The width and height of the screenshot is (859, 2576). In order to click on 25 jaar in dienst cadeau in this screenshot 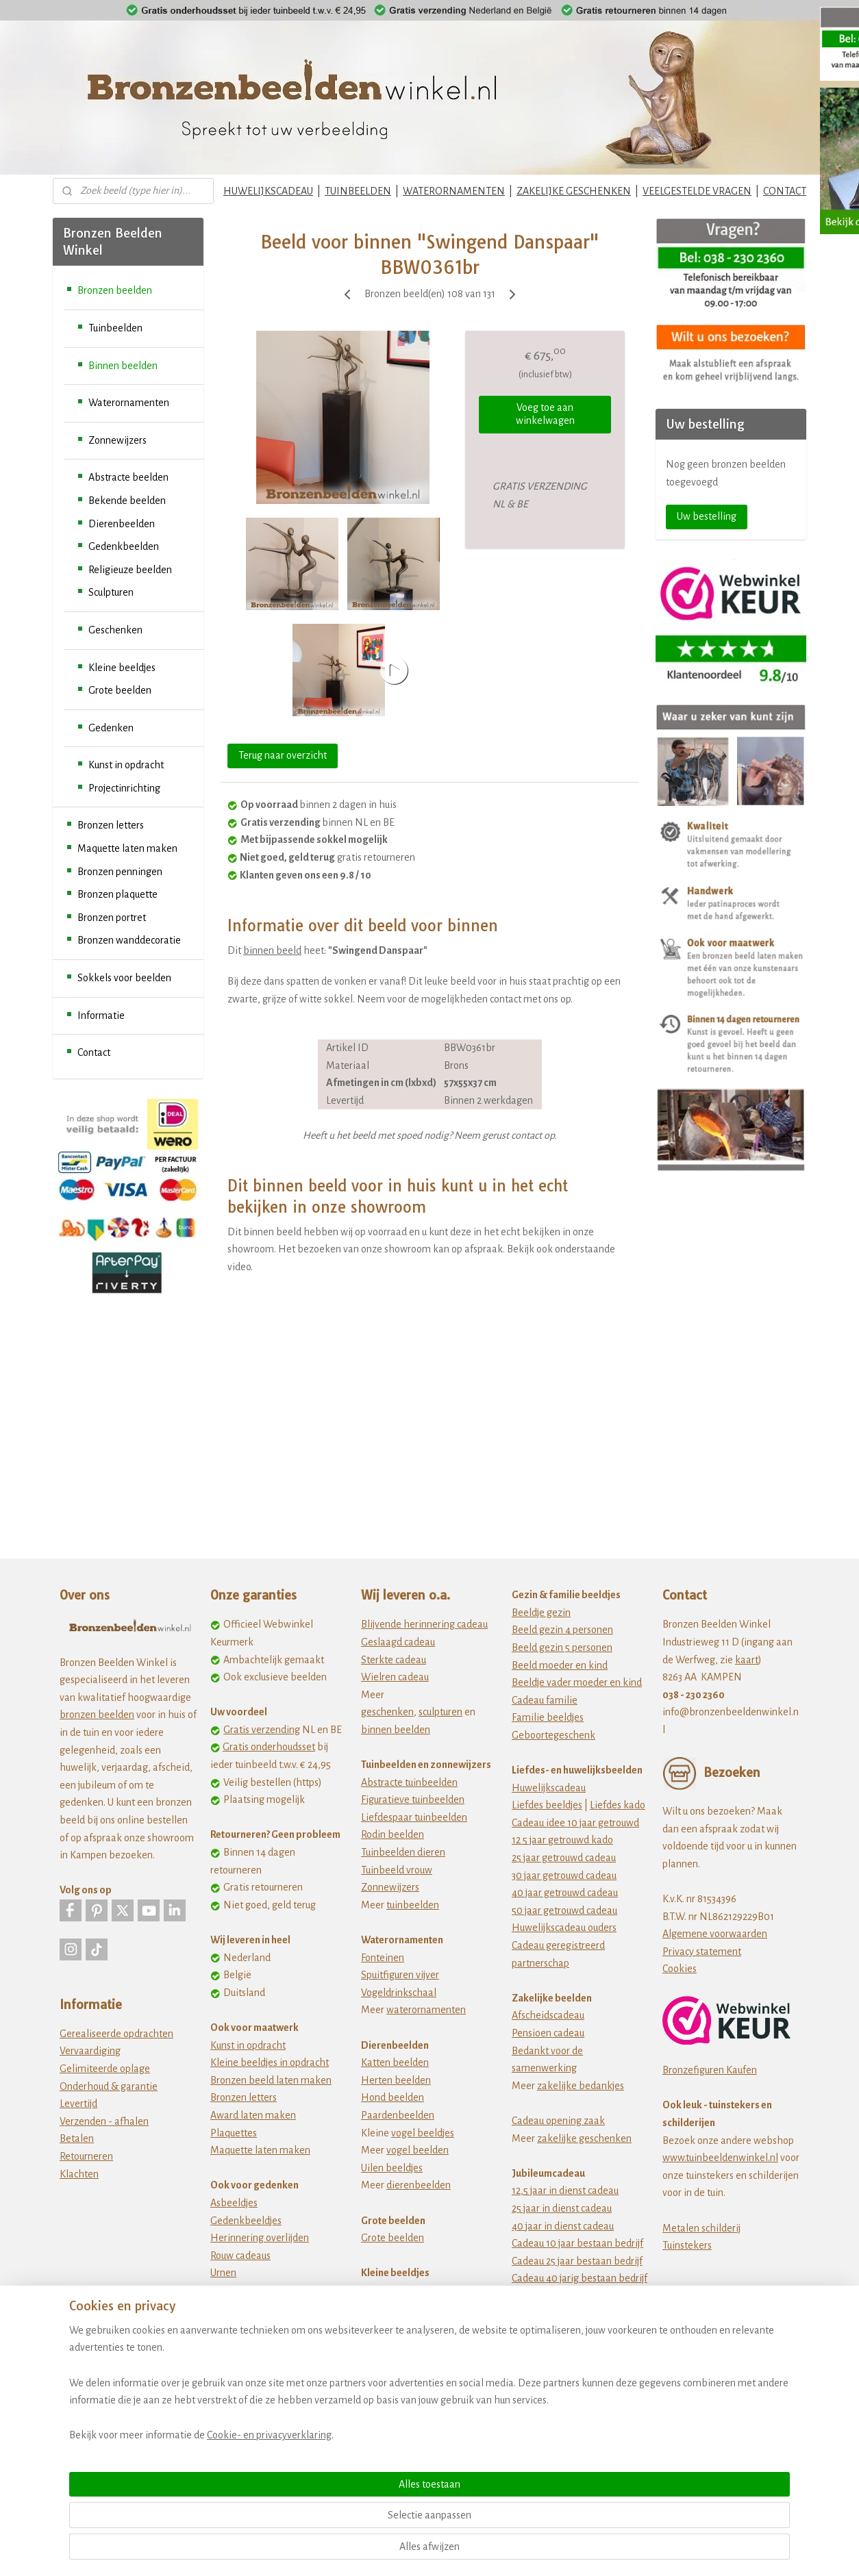, I will do `click(562, 2208)`.